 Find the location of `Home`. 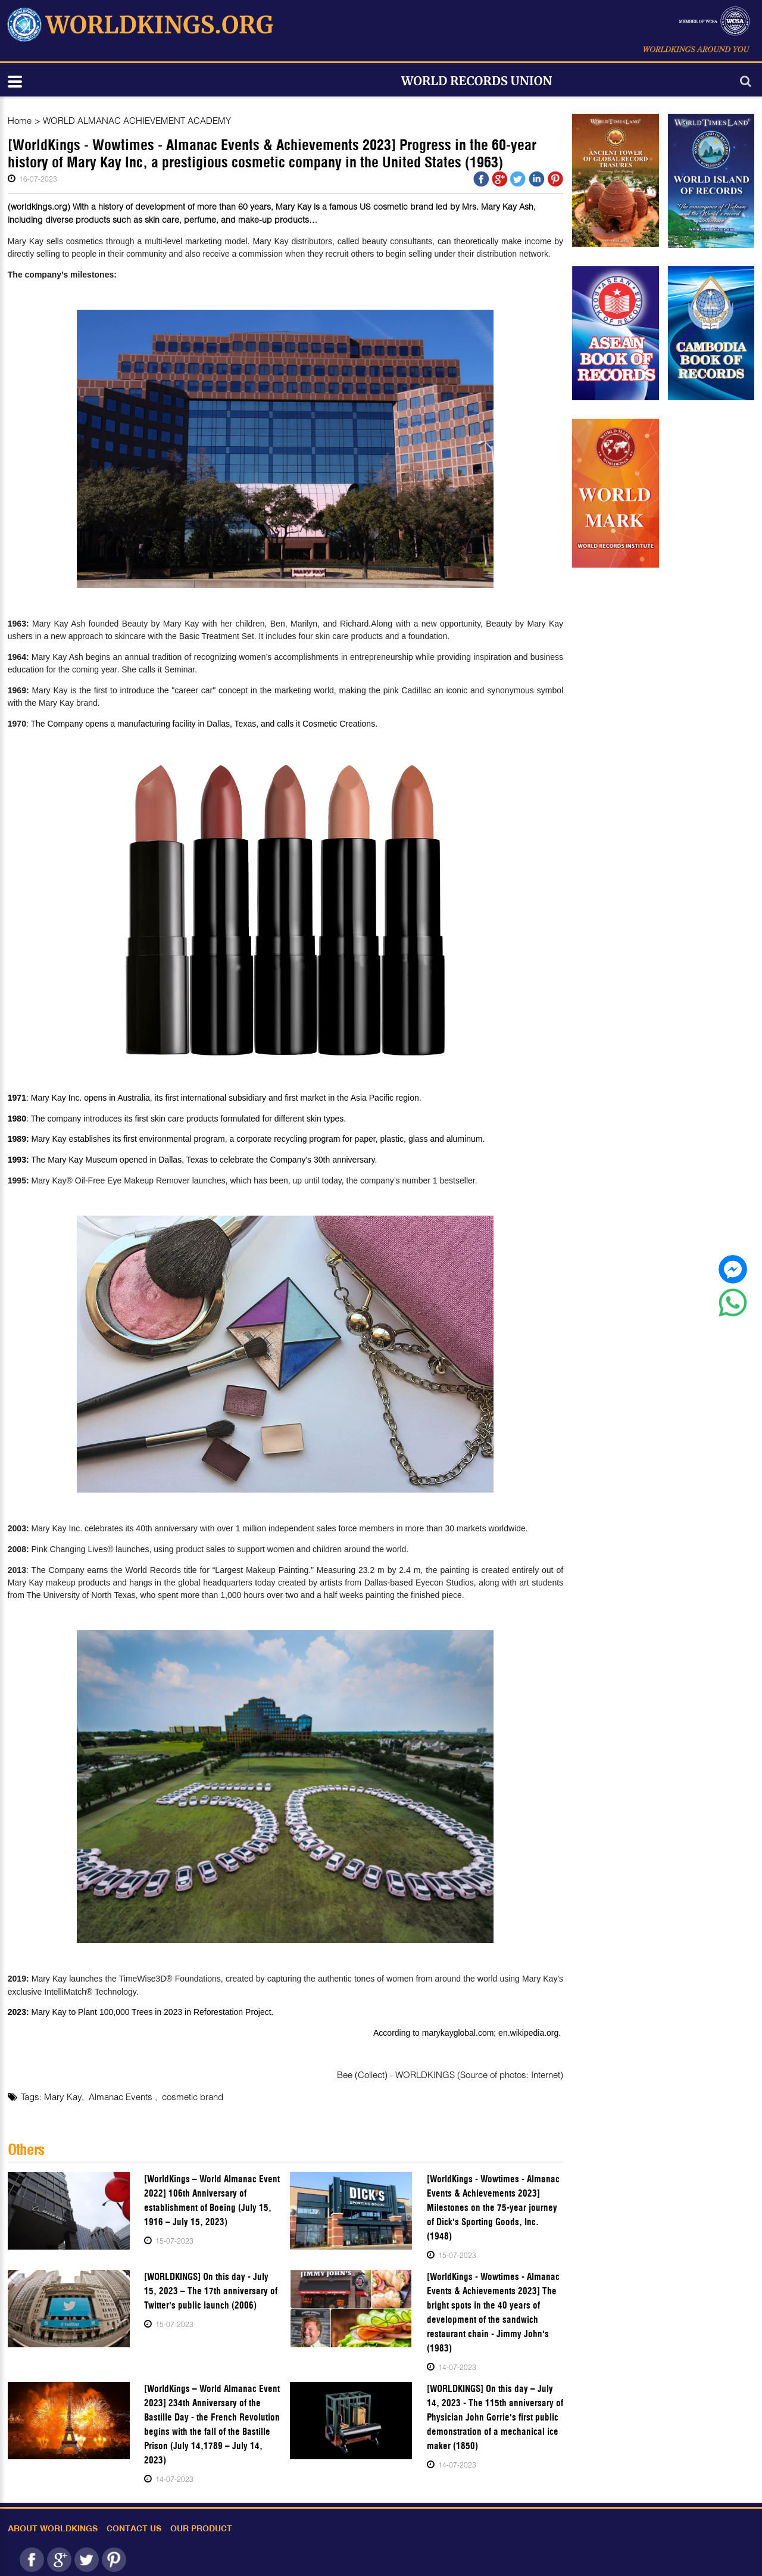

Home is located at coordinates (20, 120).